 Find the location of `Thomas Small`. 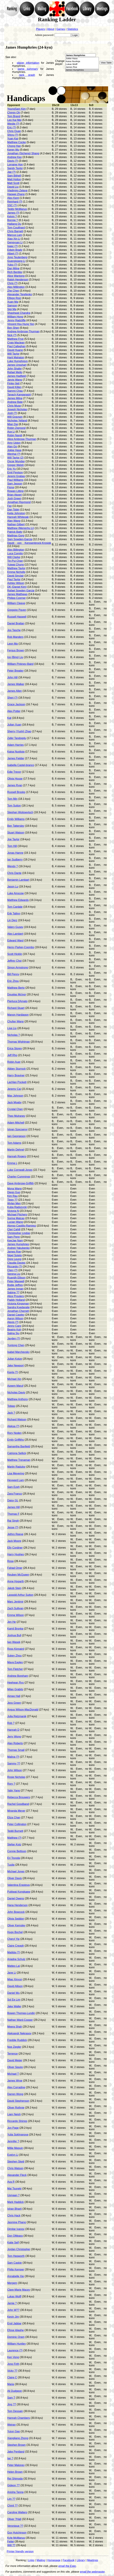

Thomas Small is located at coordinates (15, 1750).